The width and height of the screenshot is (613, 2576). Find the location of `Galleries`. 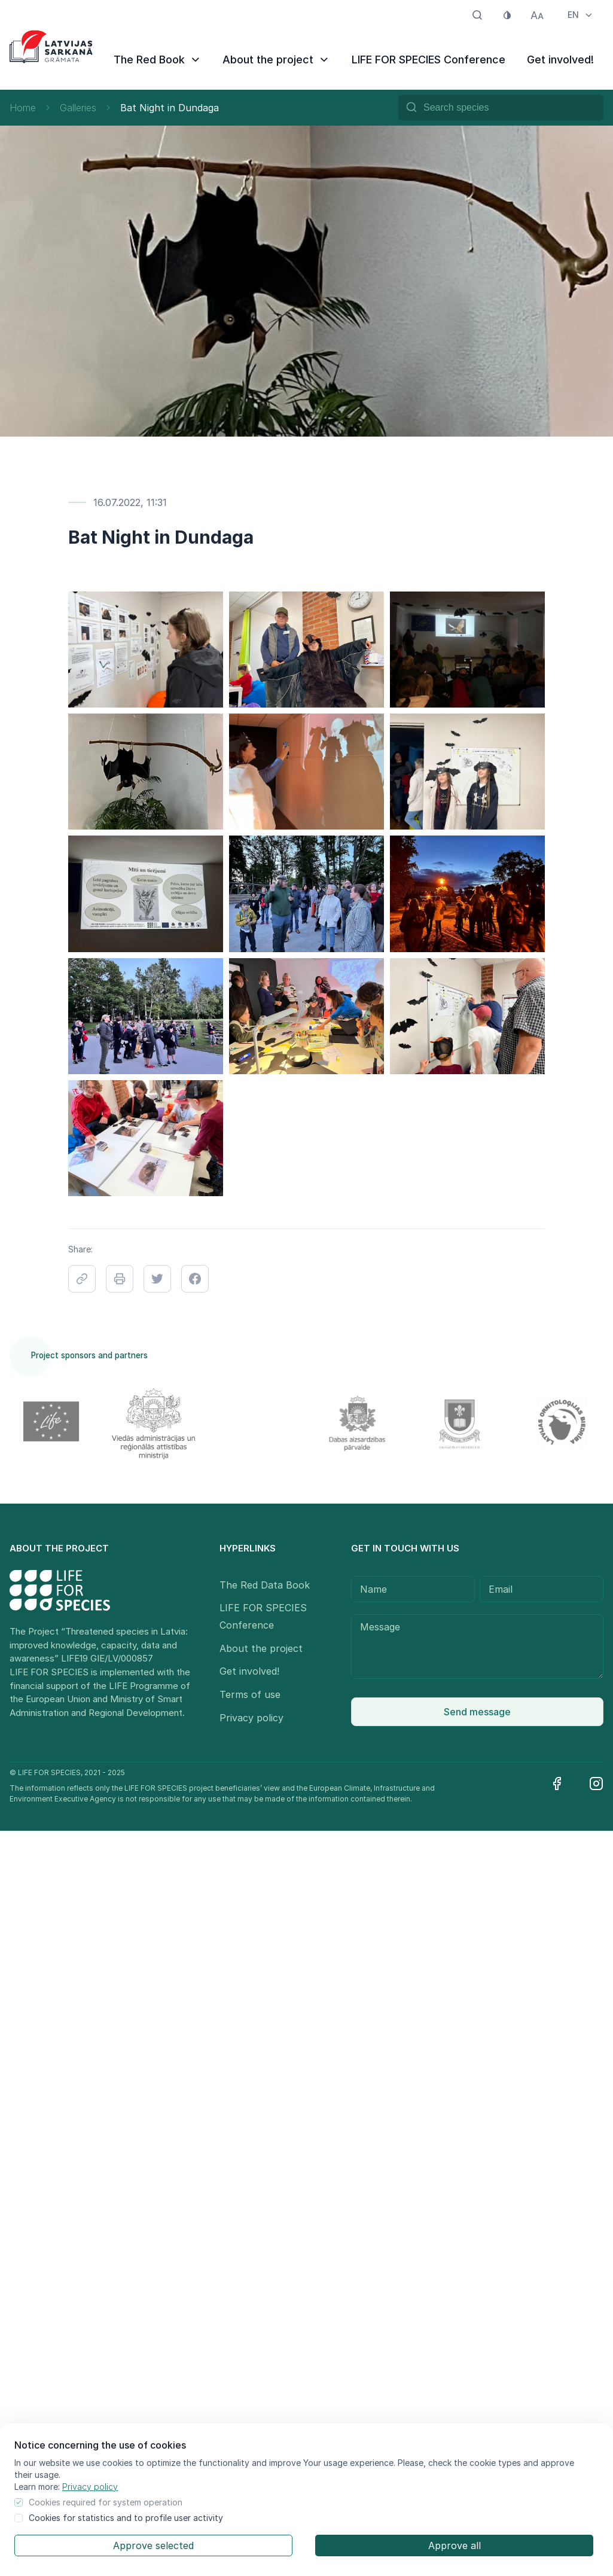

Galleries is located at coordinates (78, 108).